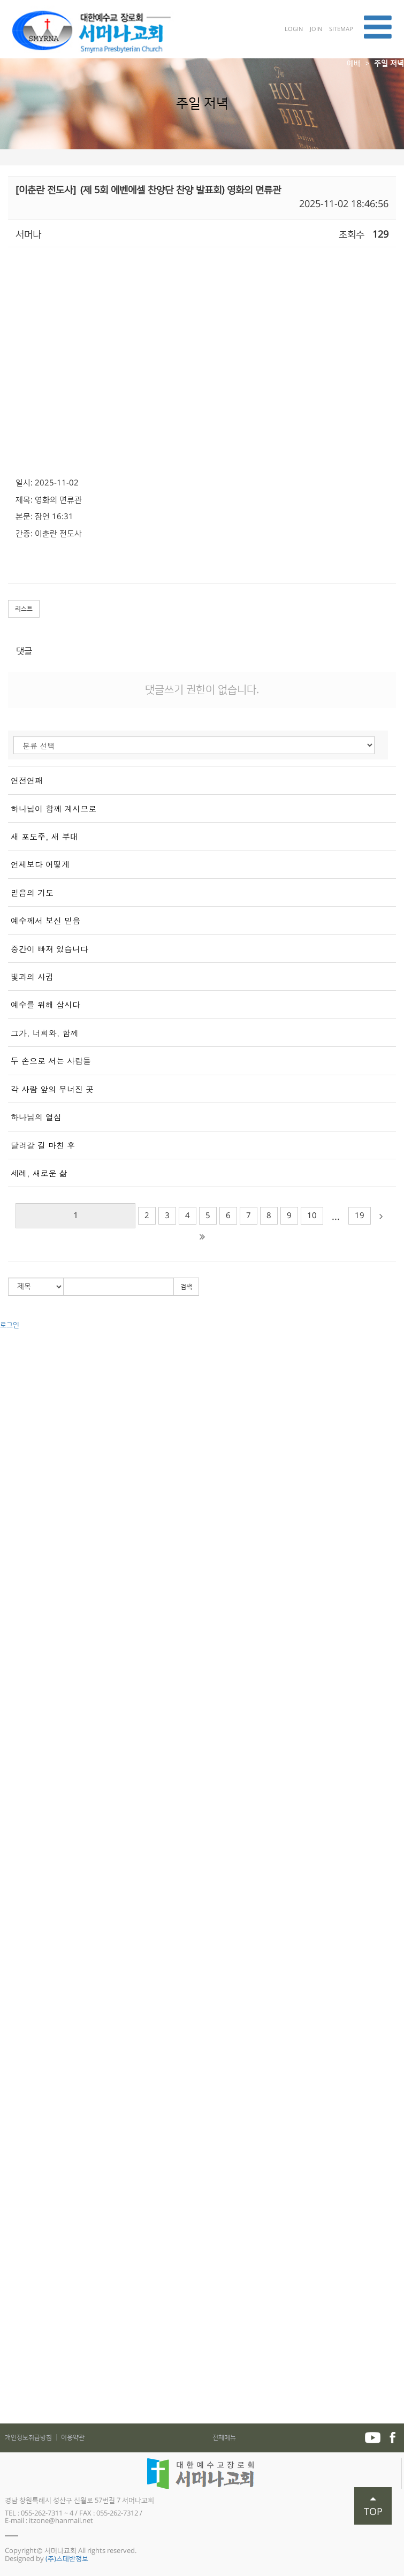 The image size is (404, 2576). Describe the element at coordinates (6, 1564) in the screenshot. I see `찬양` at that location.